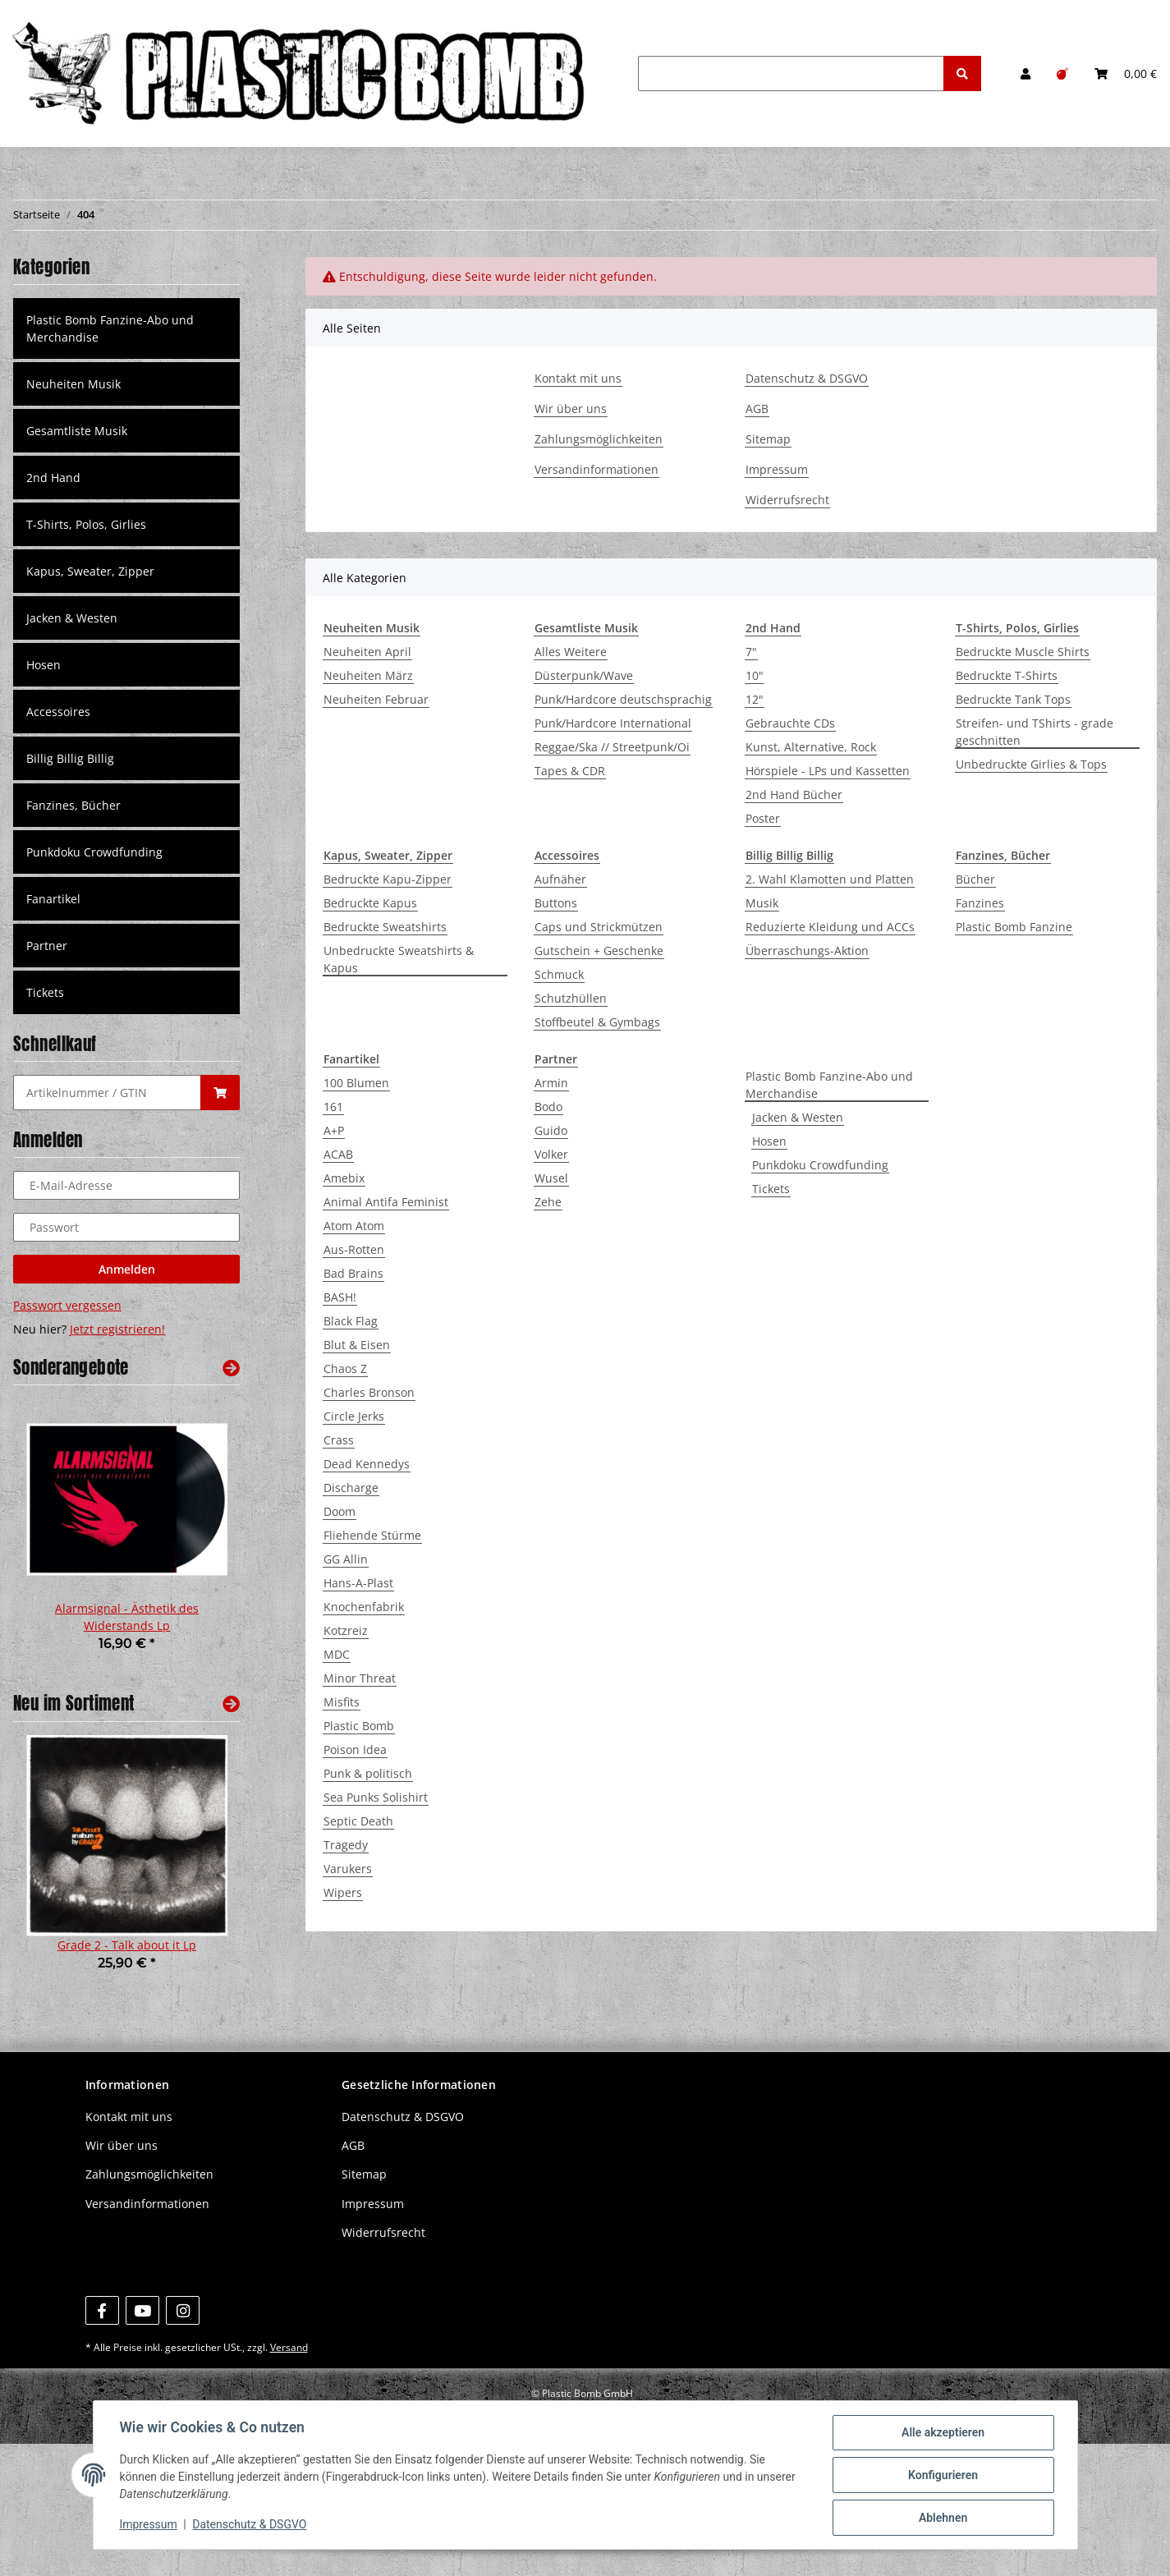 The width and height of the screenshot is (1170, 2576). What do you see at coordinates (372, 1535) in the screenshot?
I see `Fliehende Stürme` at bounding box center [372, 1535].